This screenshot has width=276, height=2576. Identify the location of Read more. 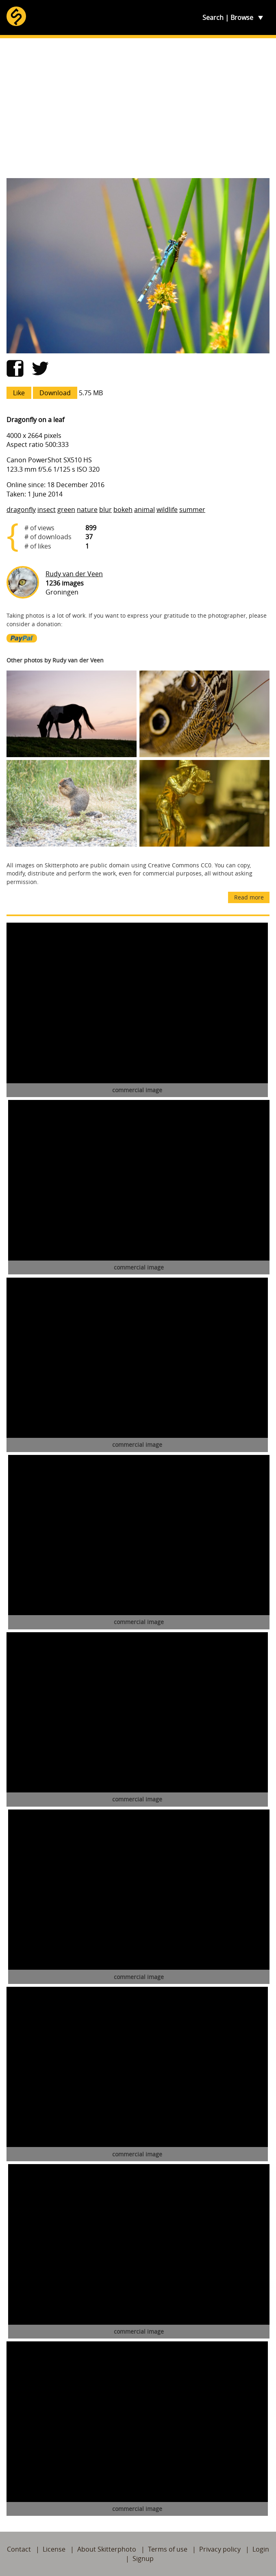
(249, 897).